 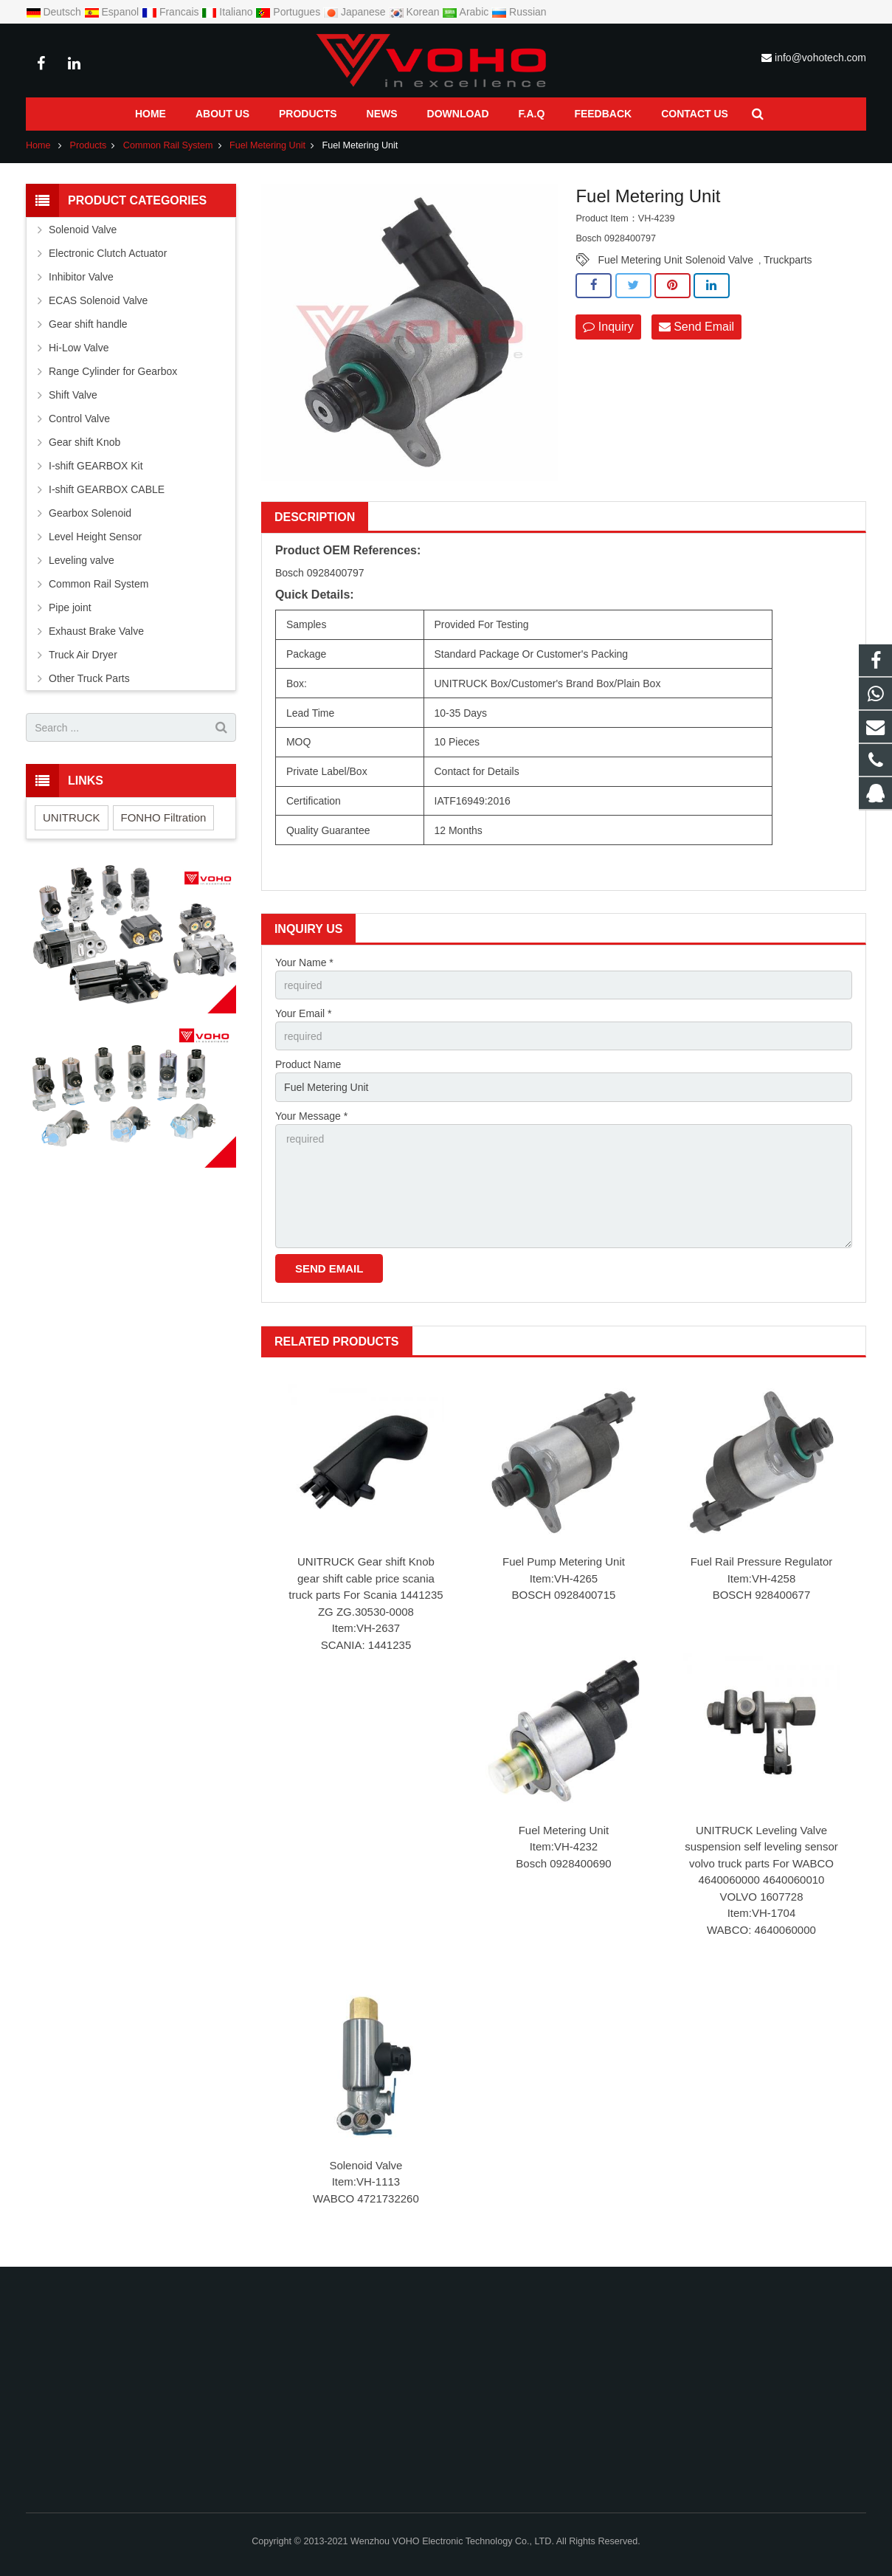 What do you see at coordinates (88, 145) in the screenshot?
I see `Products` at bounding box center [88, 145].